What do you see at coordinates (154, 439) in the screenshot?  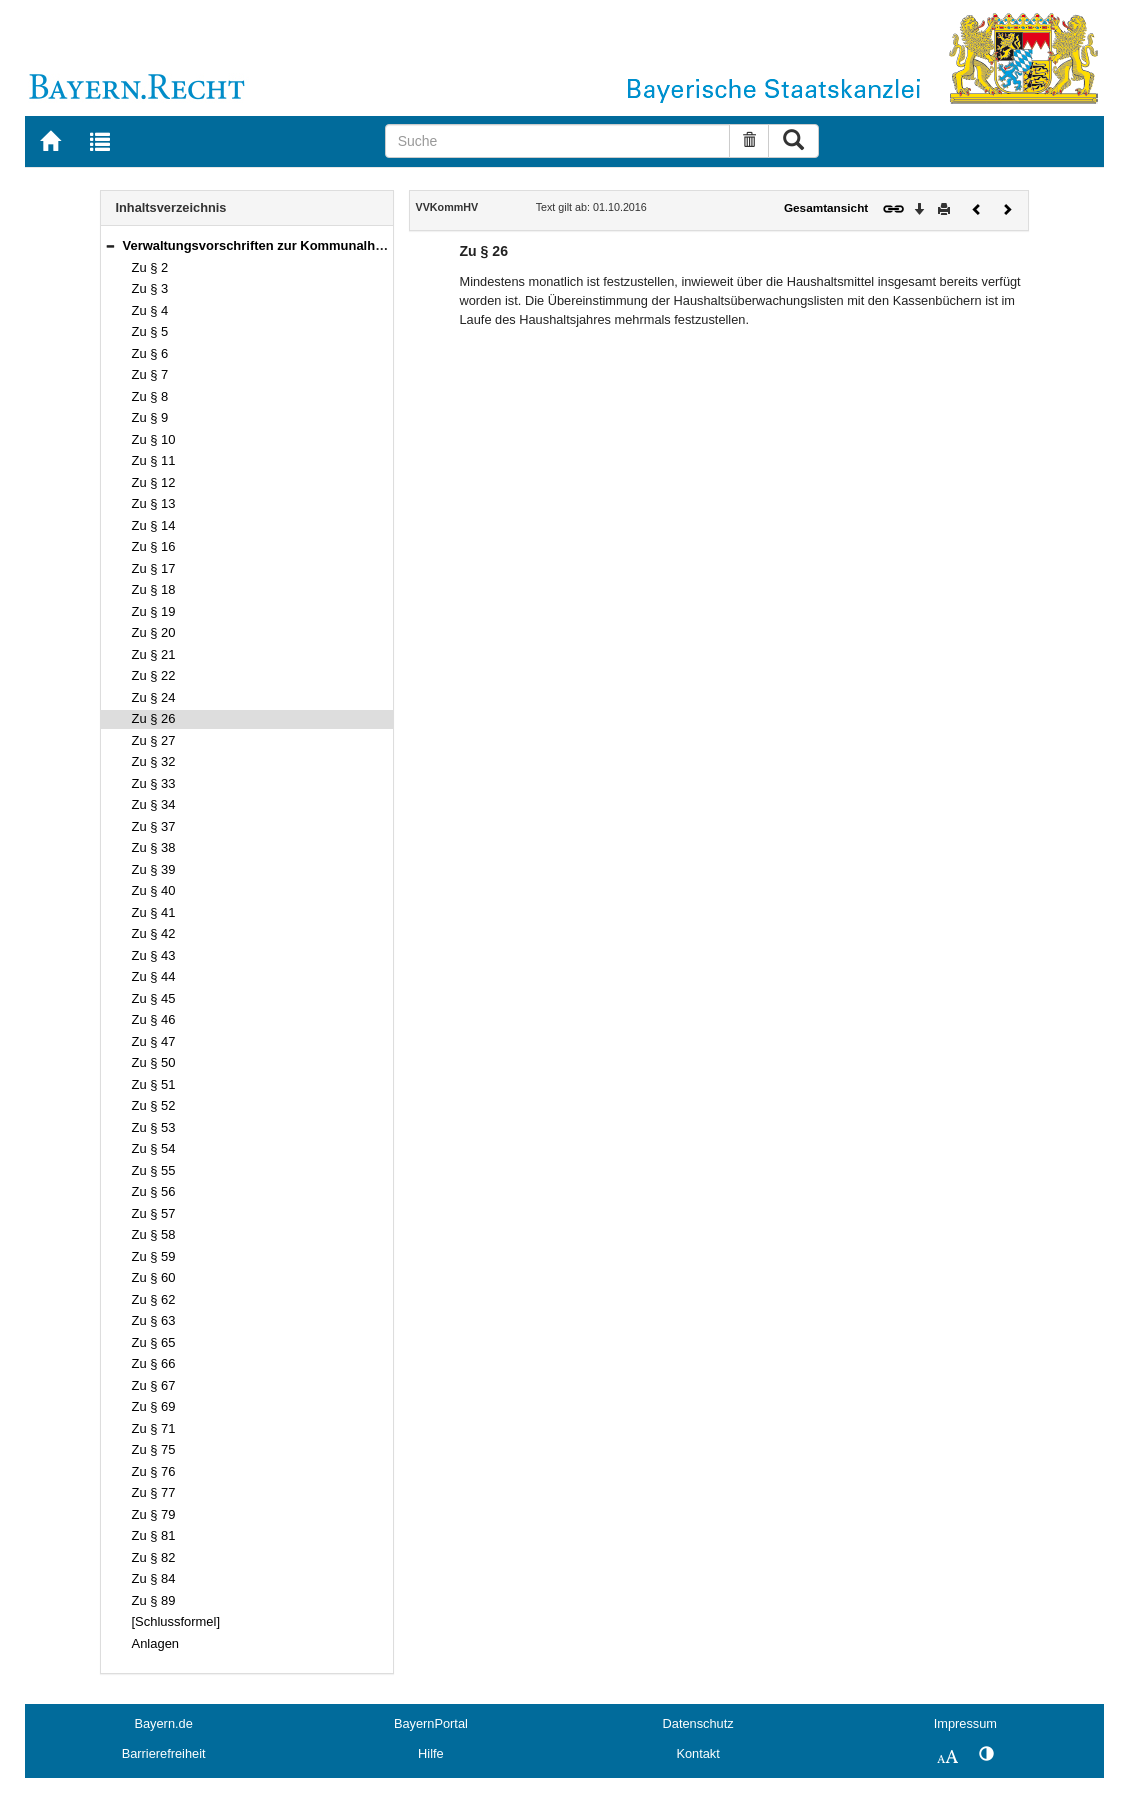 I see `Zu § 10` at bounding box center [154, 439].